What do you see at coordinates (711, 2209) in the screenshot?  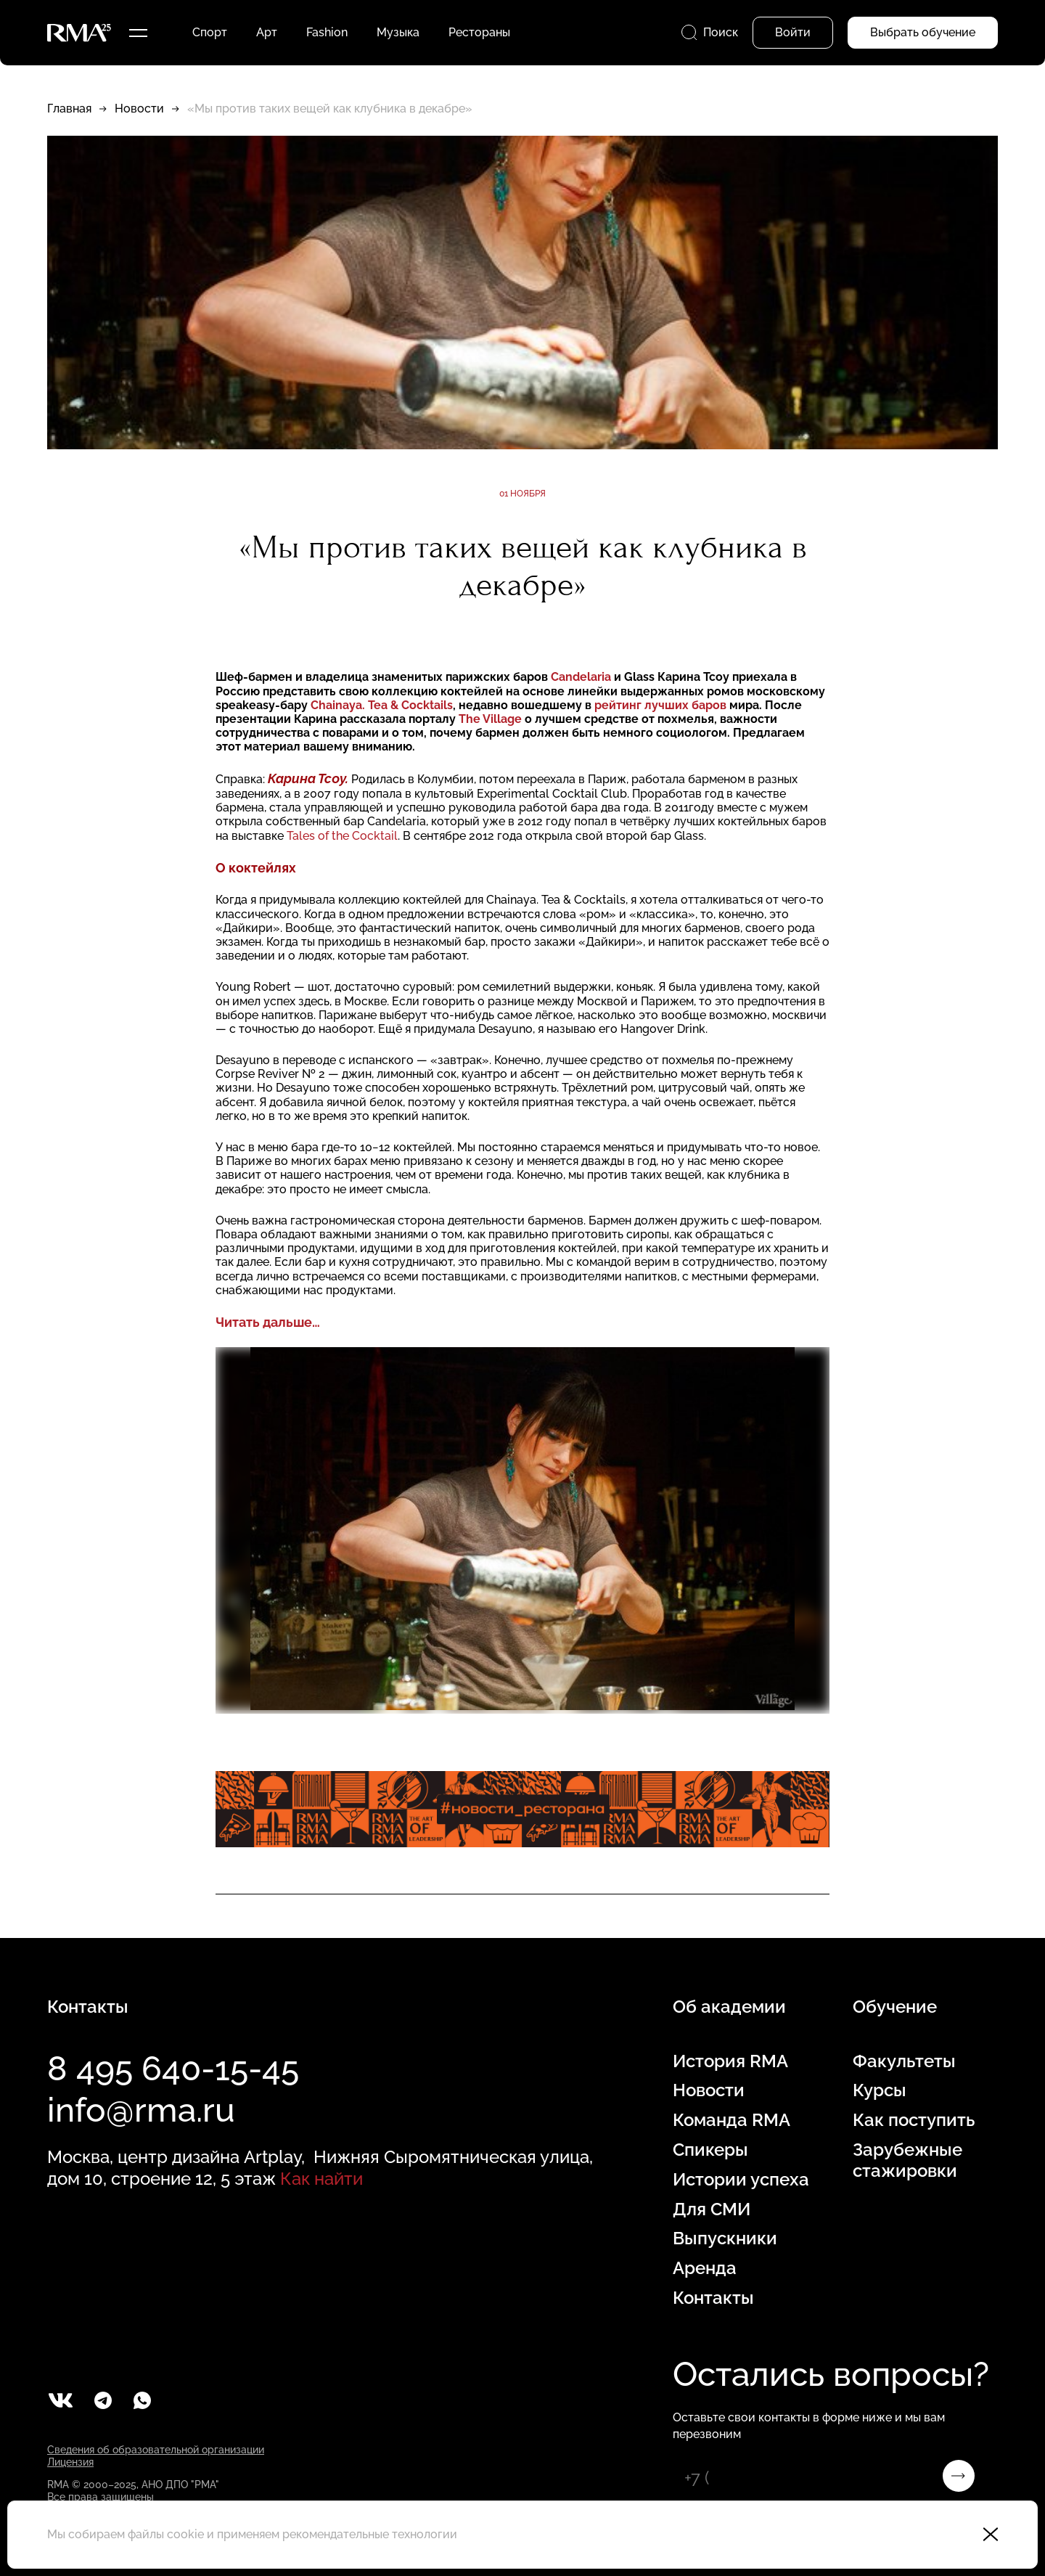 I see `Для СМИ` at bounding box center [711, 2209].